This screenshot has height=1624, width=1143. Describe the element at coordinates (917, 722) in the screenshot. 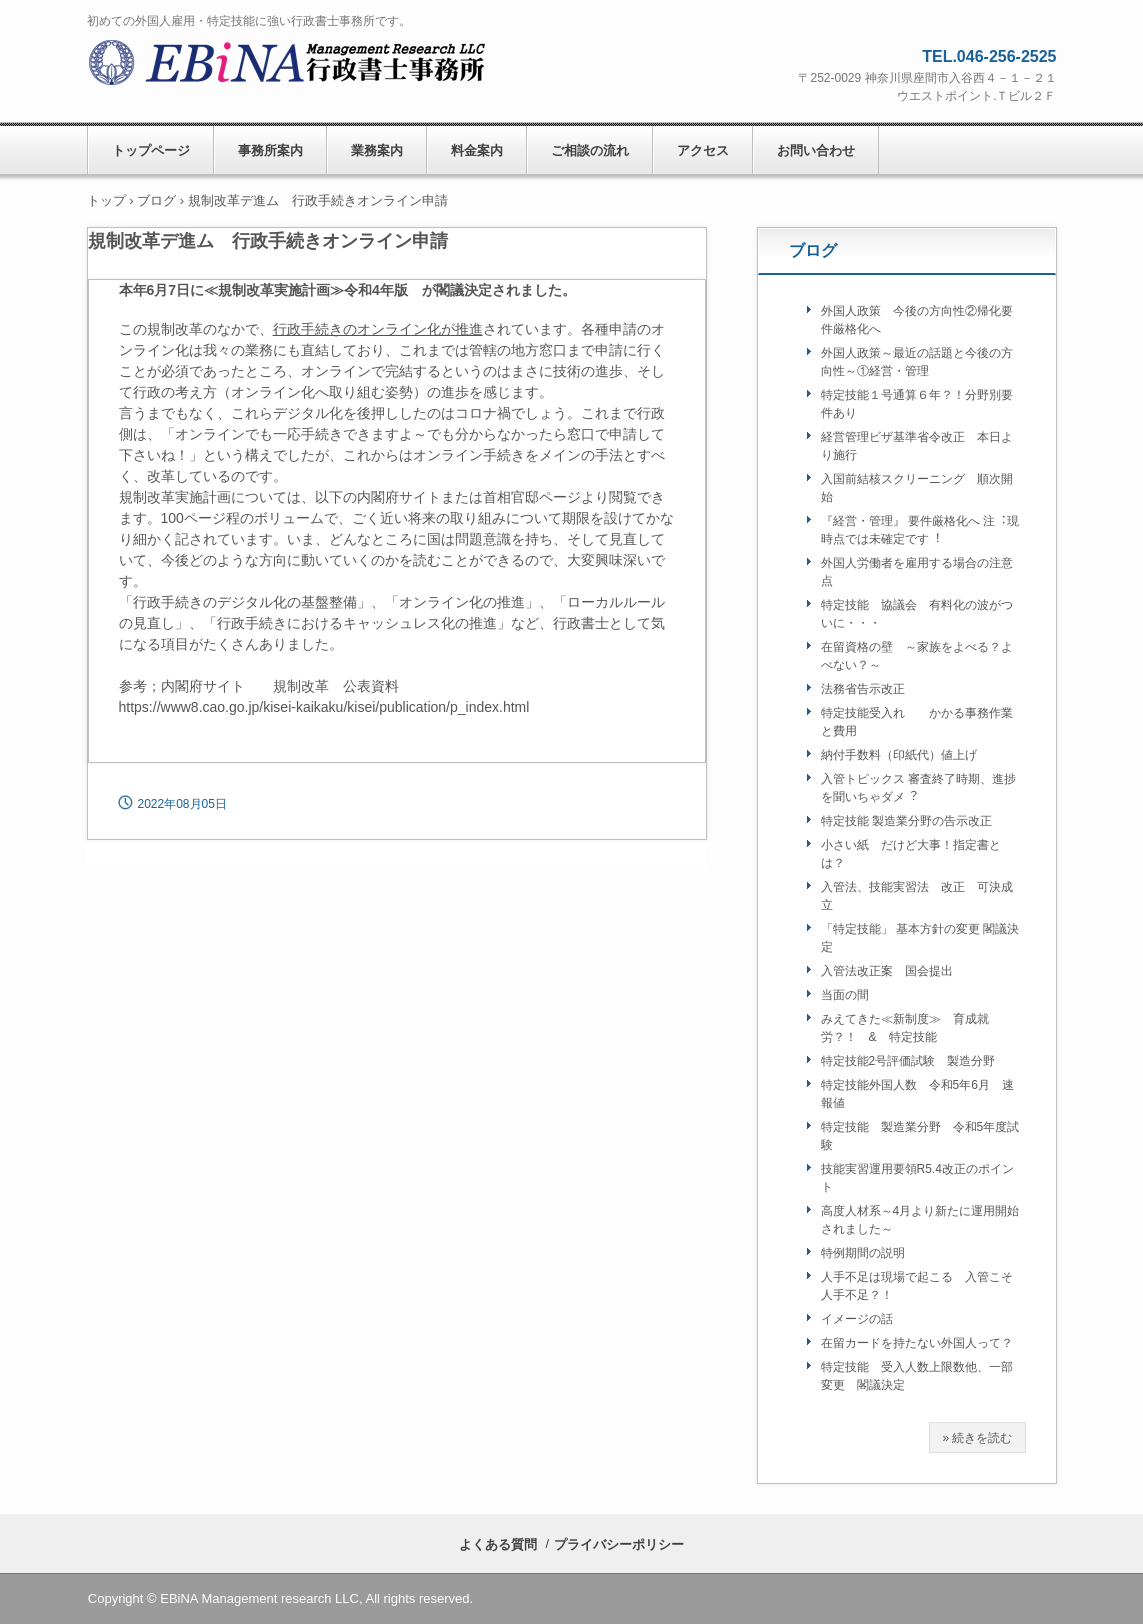

I see `特定技能受入れ かかる事務作業と費用` at that location.